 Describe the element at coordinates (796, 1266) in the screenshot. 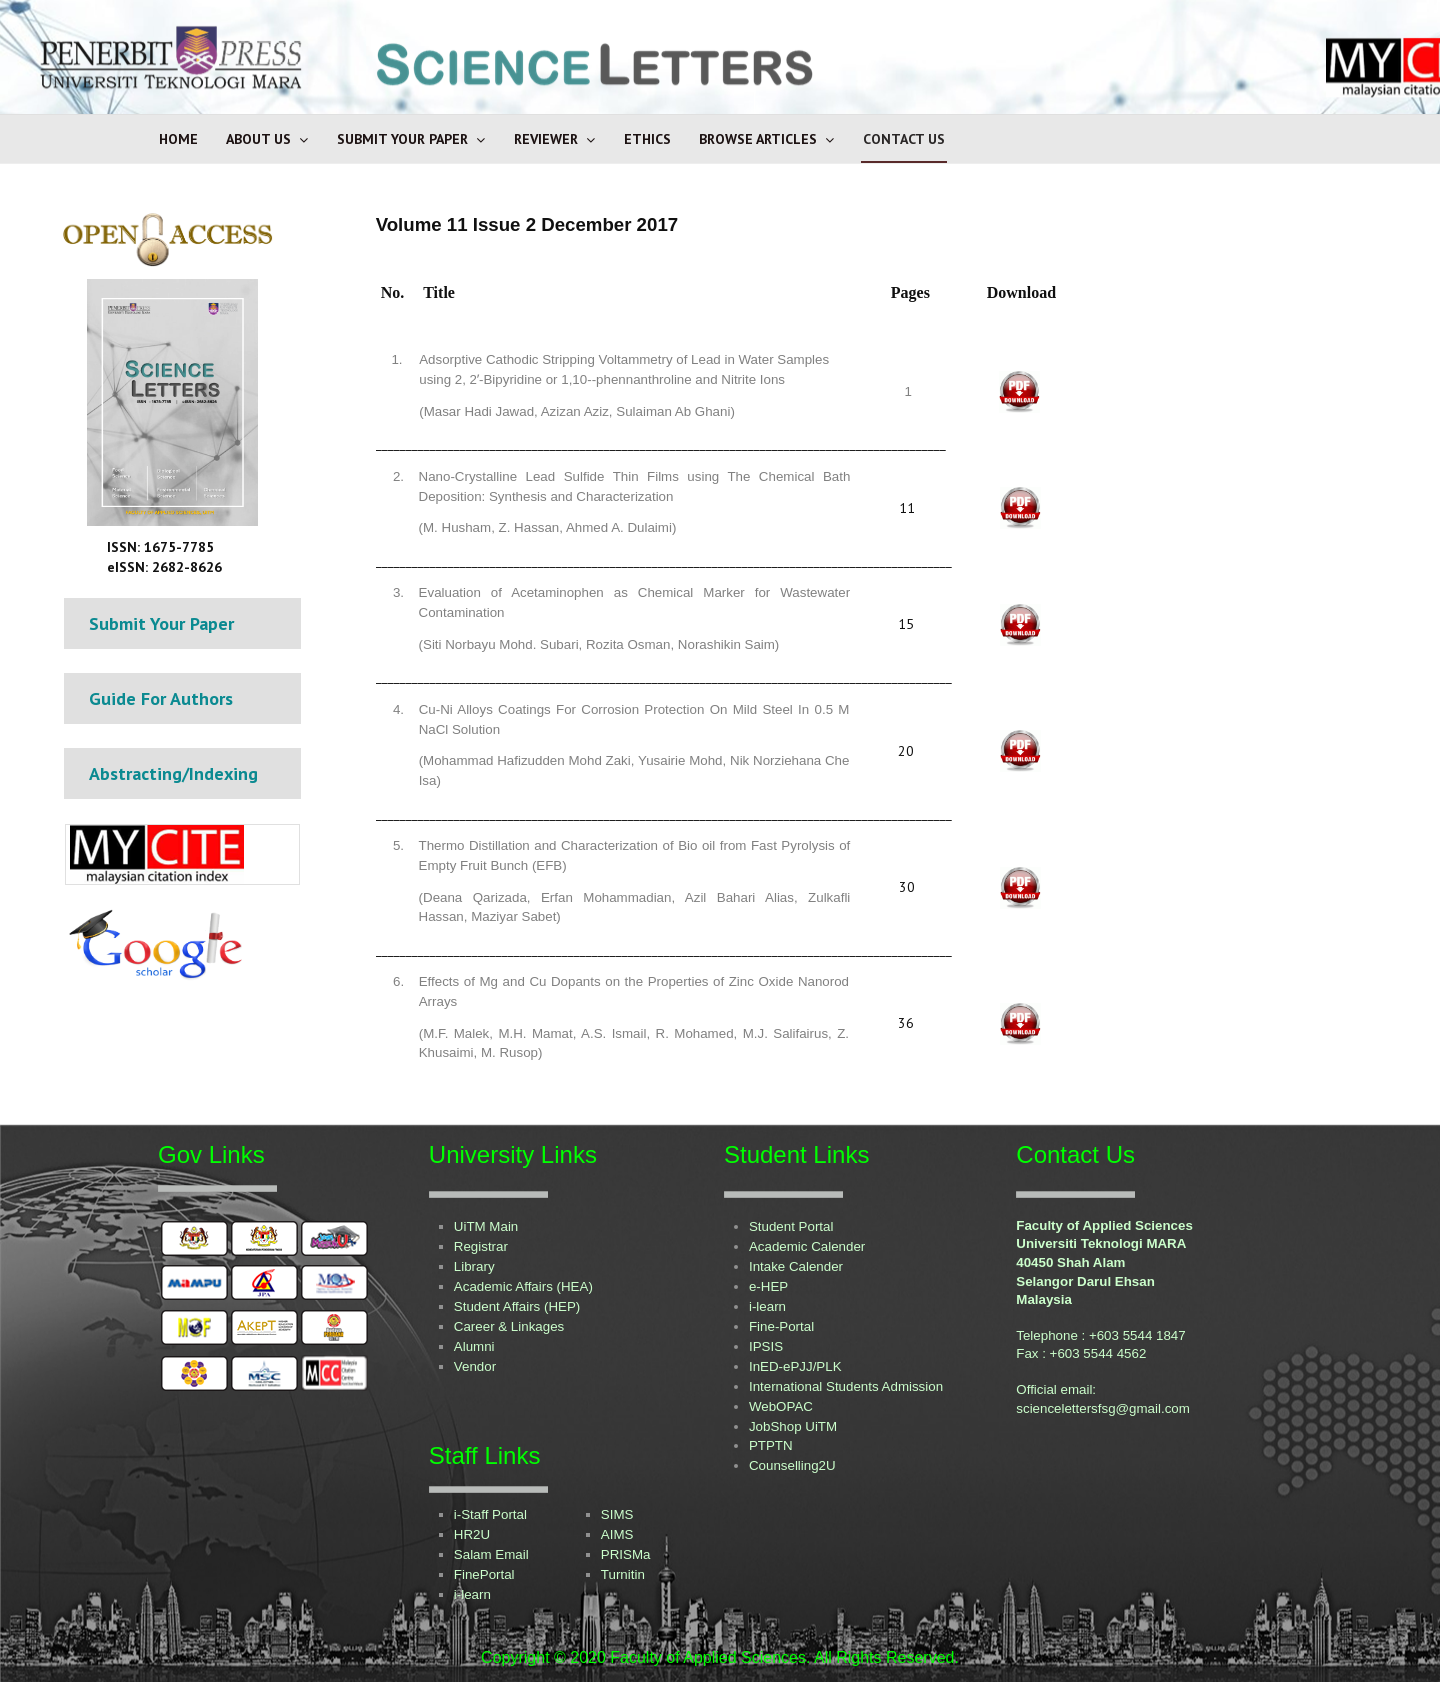

I see `Intake Calender` at that location.